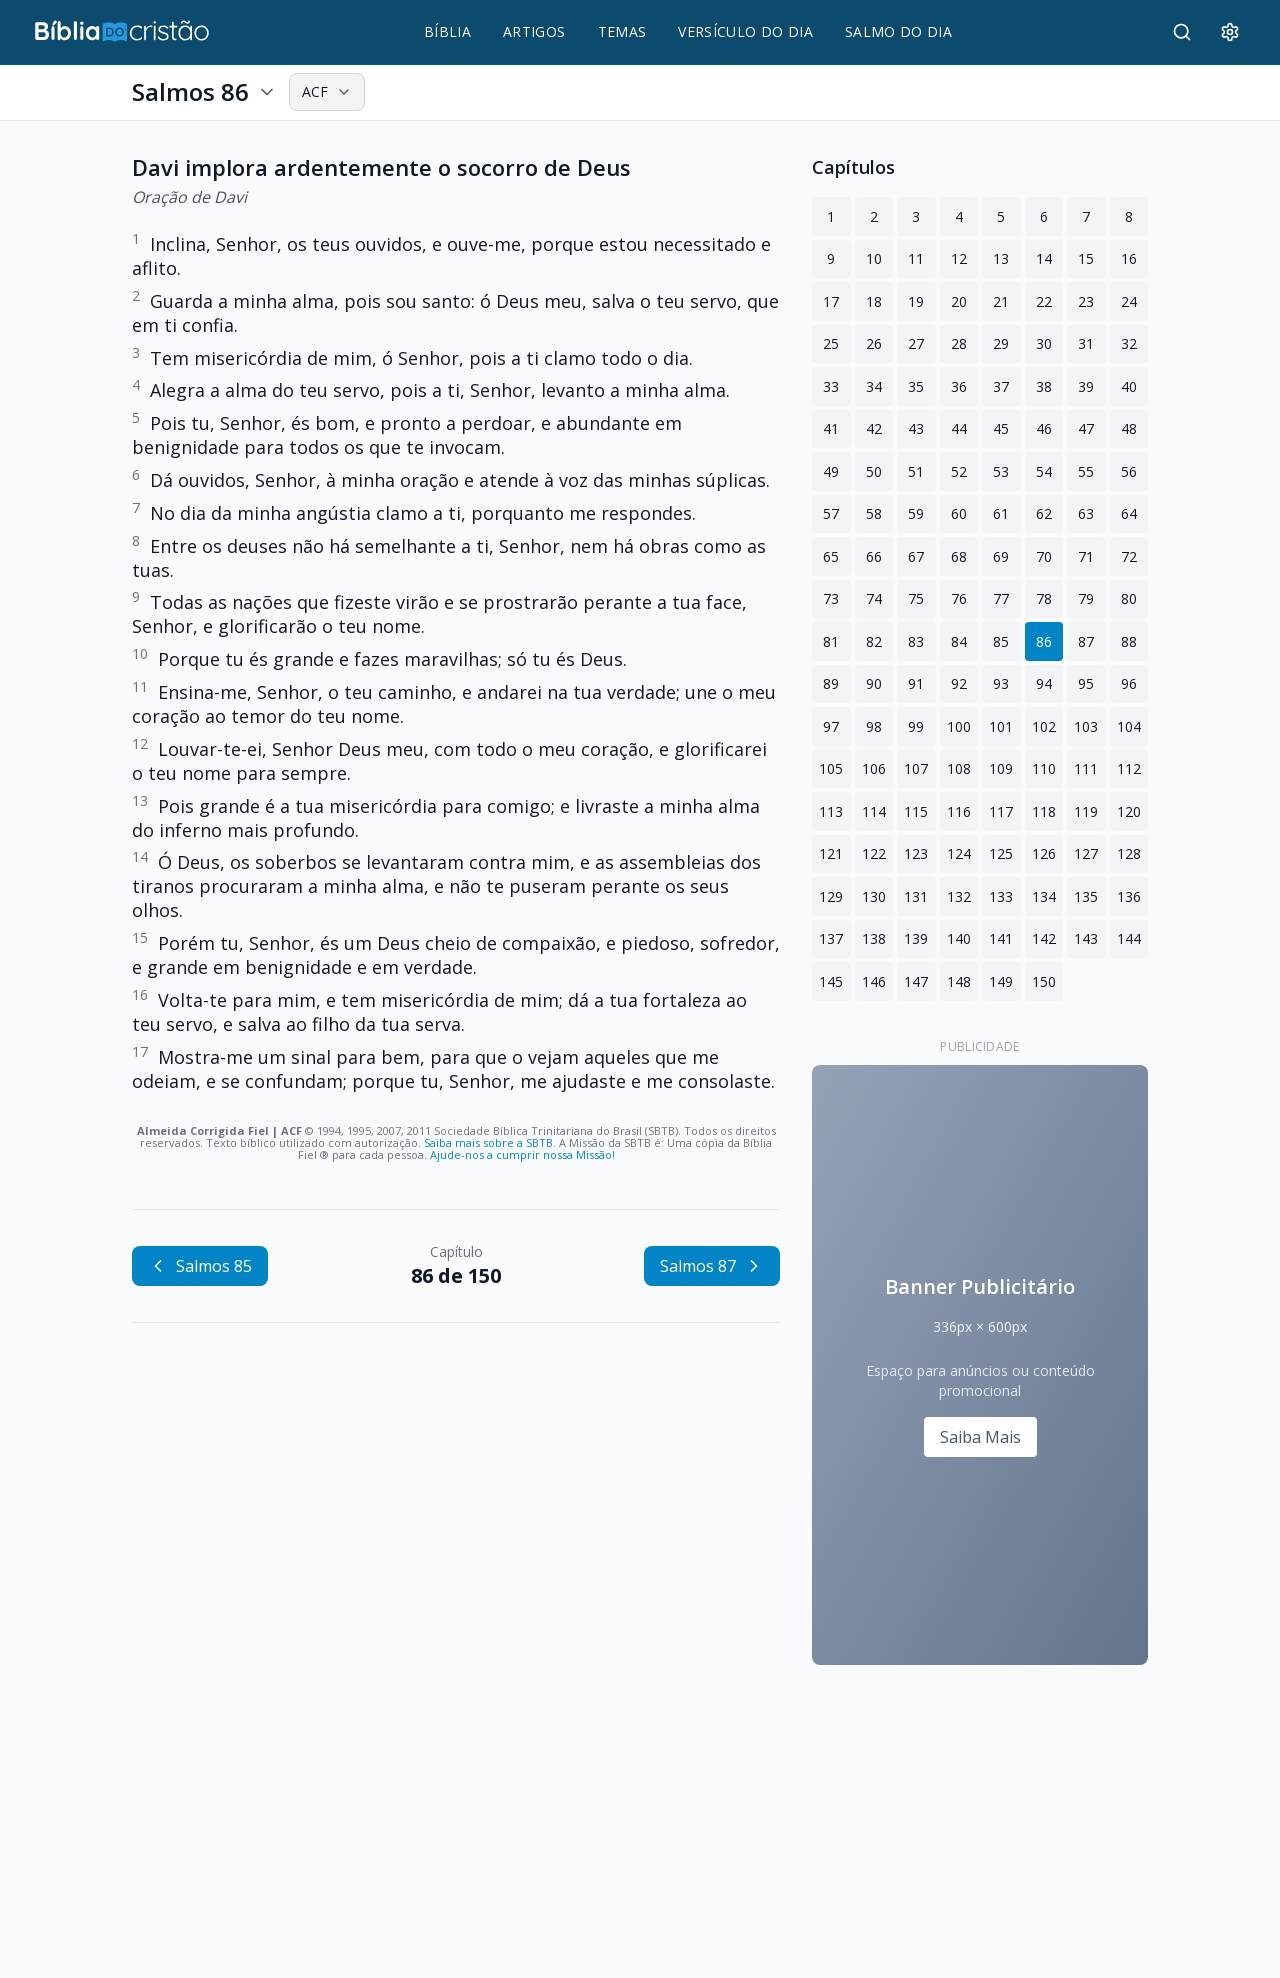 This screenshot has width=1280, height=1978. I want to click on 13, so click(1001, 258).